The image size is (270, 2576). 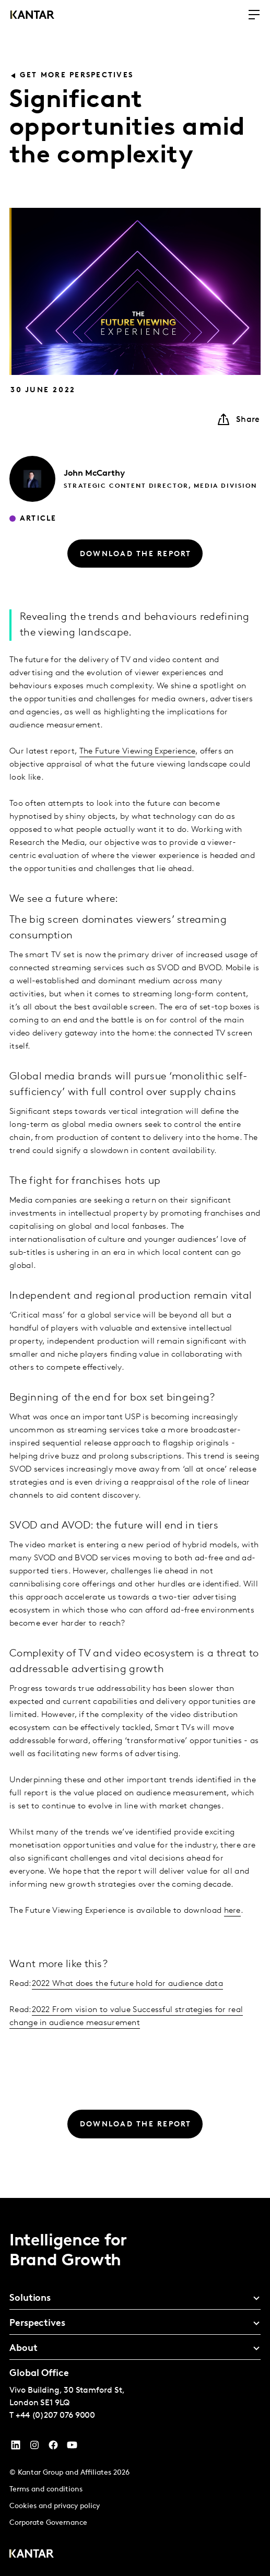 What do you see at coordinates (48, 2523) in the screenshot?
I see `Corporate Governance` at bounding box center [48, 2523].